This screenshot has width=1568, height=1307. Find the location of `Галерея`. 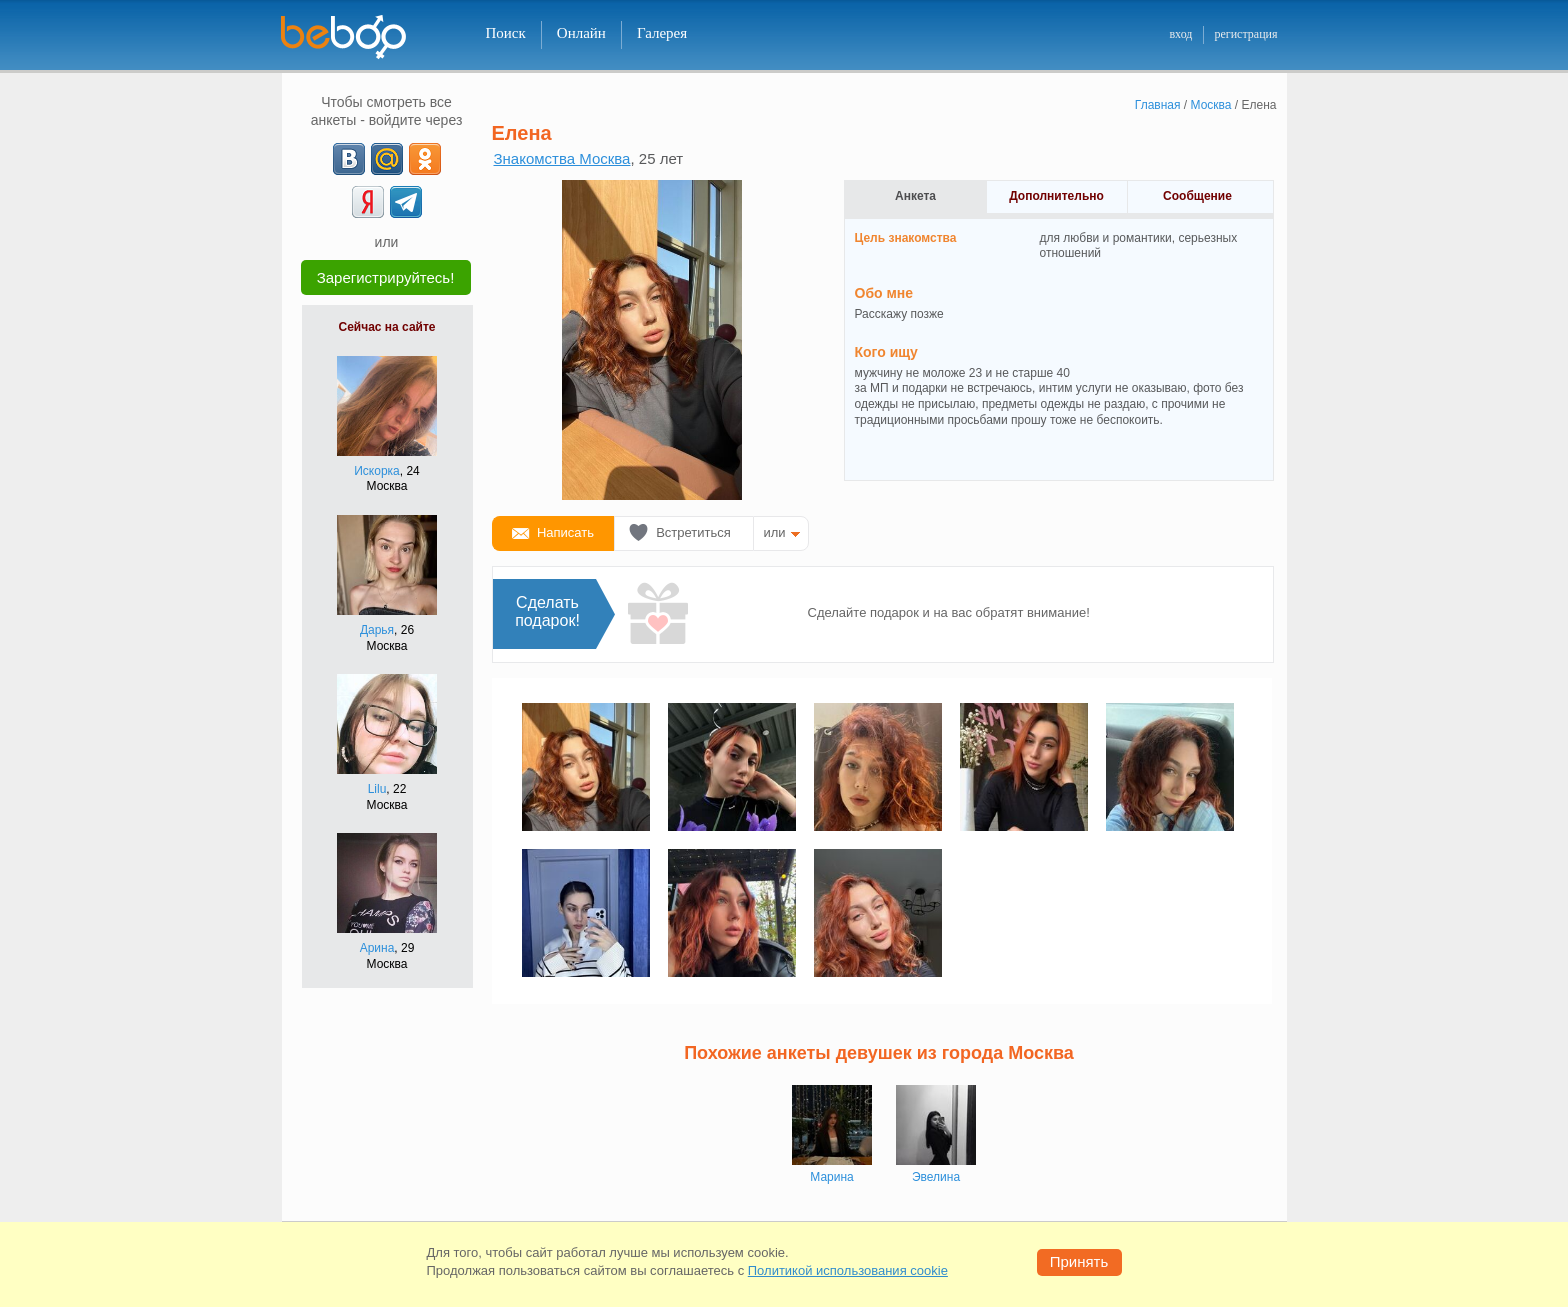

Галерея is located at coordinates (662, 33).